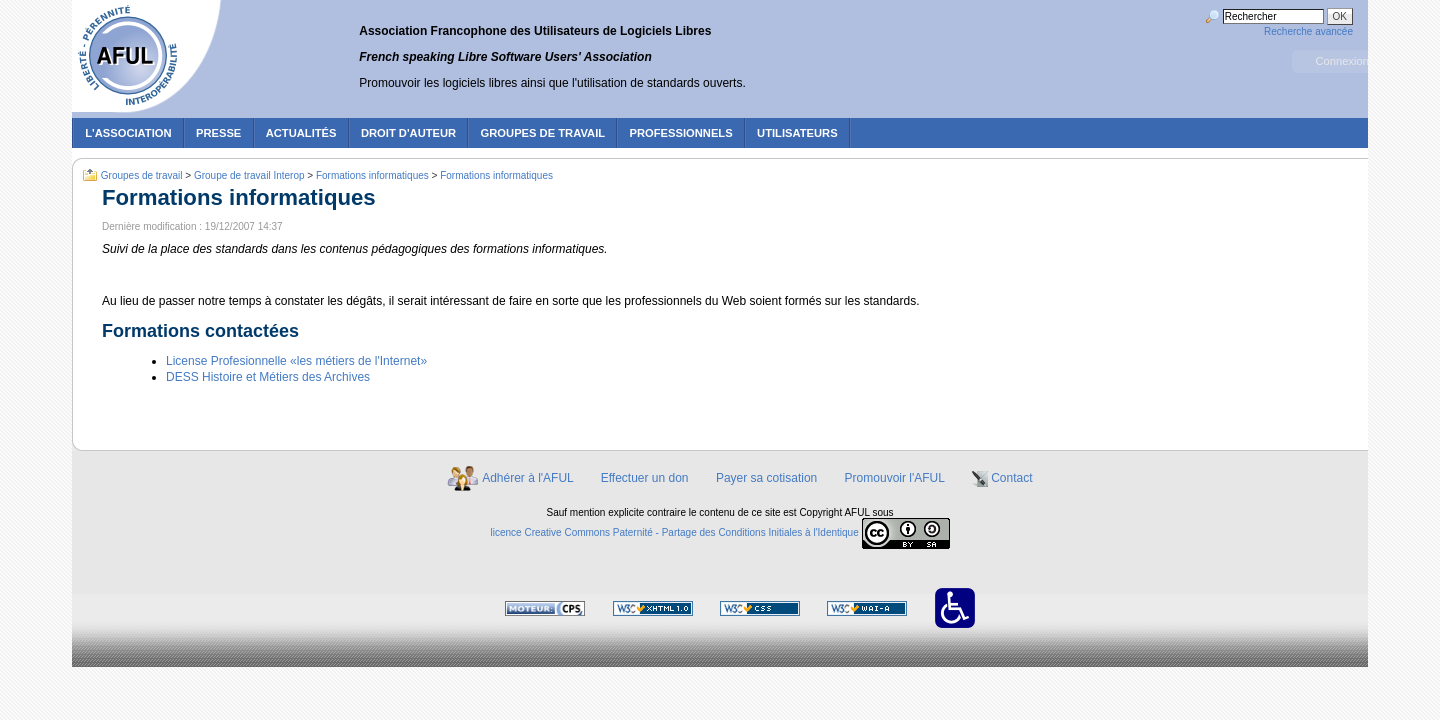 Image resolution: width=1440 pixels, height=720 pixels. Describe the element at coordinates (372, 175) in the screenshot. I see `Formations informatiques` at that location.